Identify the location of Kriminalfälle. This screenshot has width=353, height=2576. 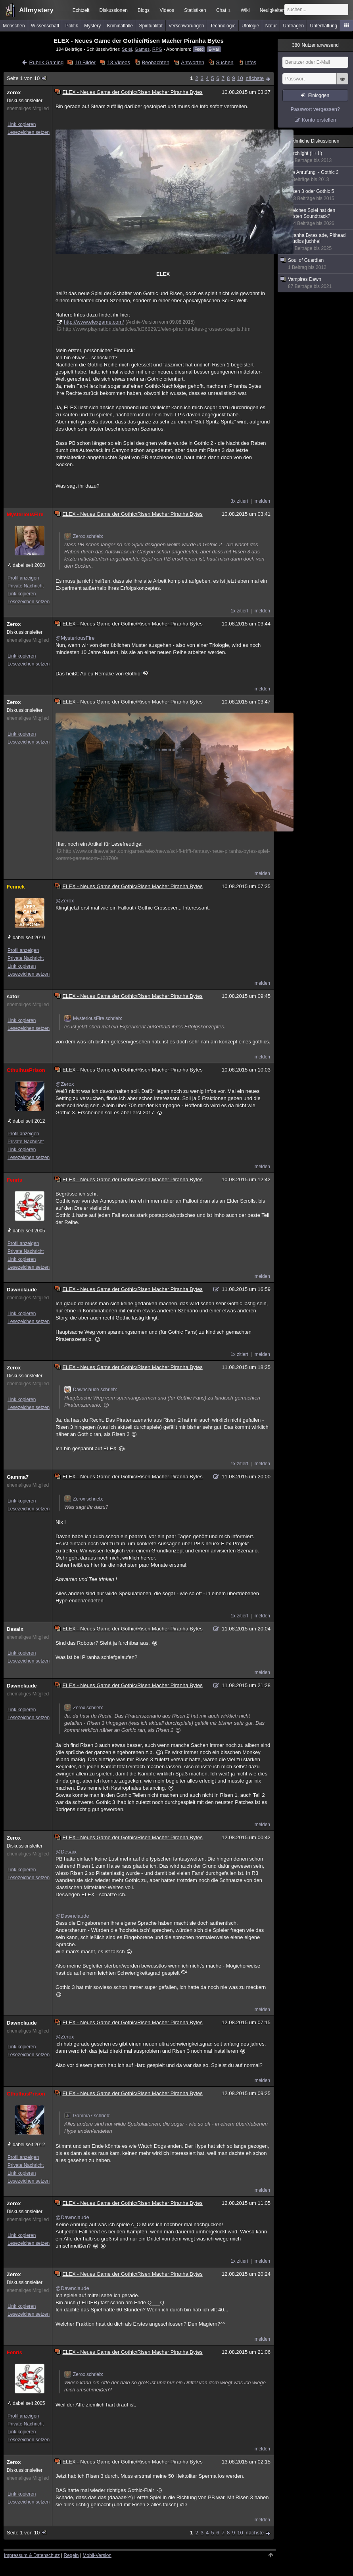
(120, 26).